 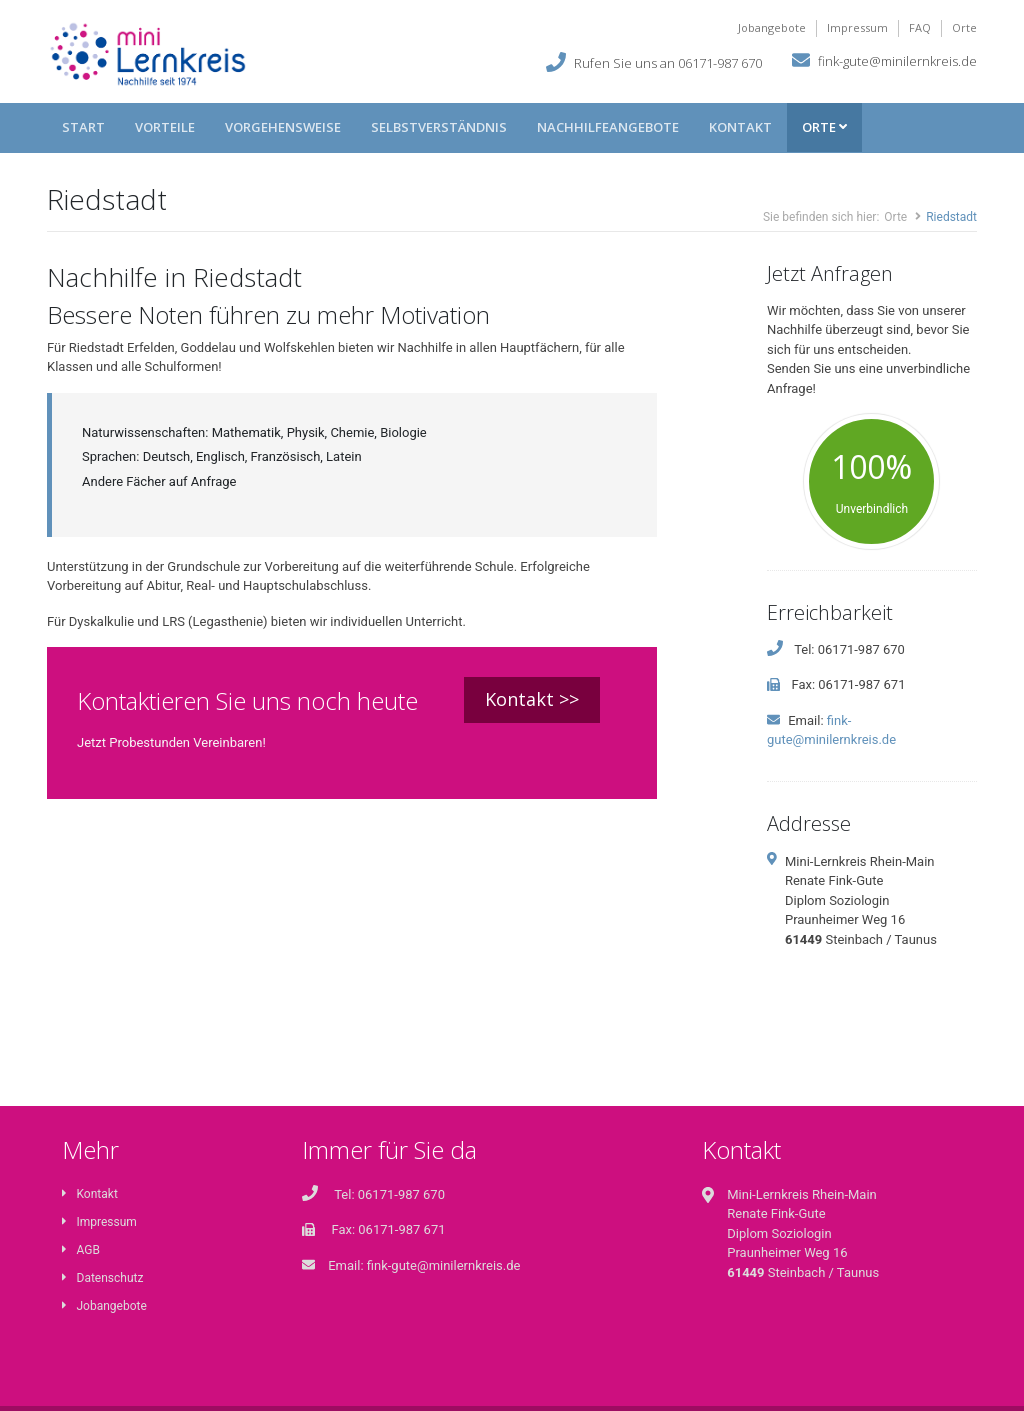 What do you see at coordinates (857, 27) in the screenshot?
I see `Impressum` at bounding box center [857, 27].